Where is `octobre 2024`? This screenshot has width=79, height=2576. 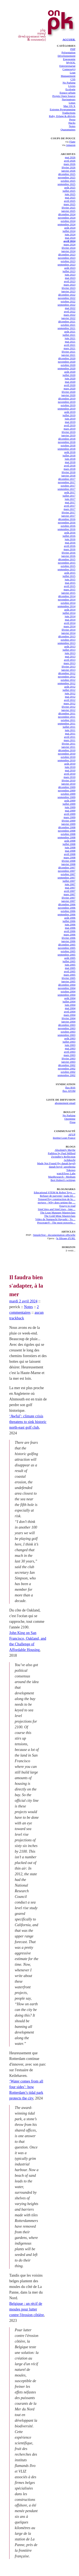
octobre 2024 is located at coordinates (68, 221).